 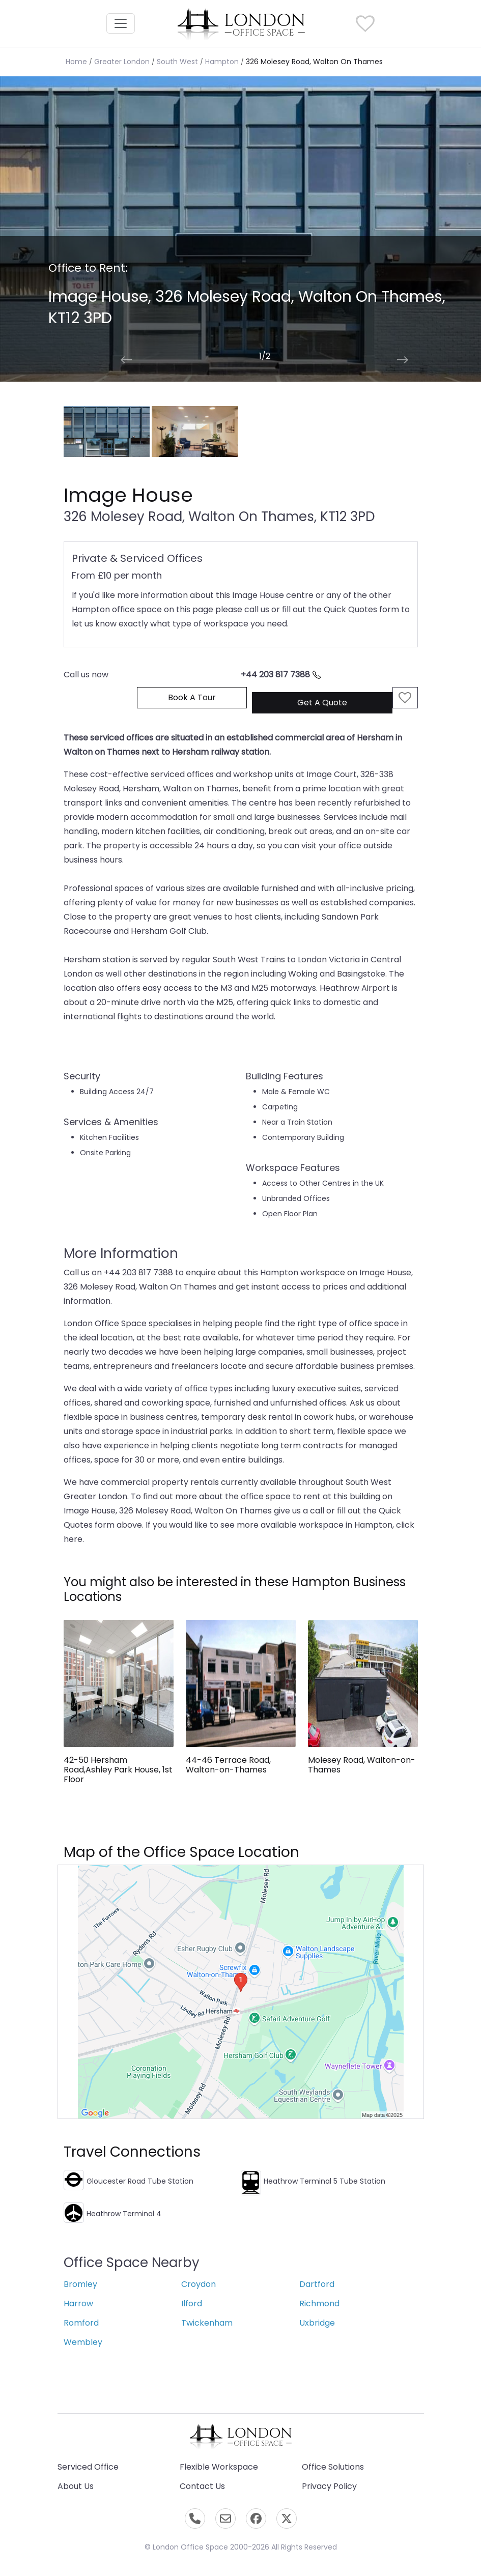 I want to click on Richmond, so click(x=319, y=2303).